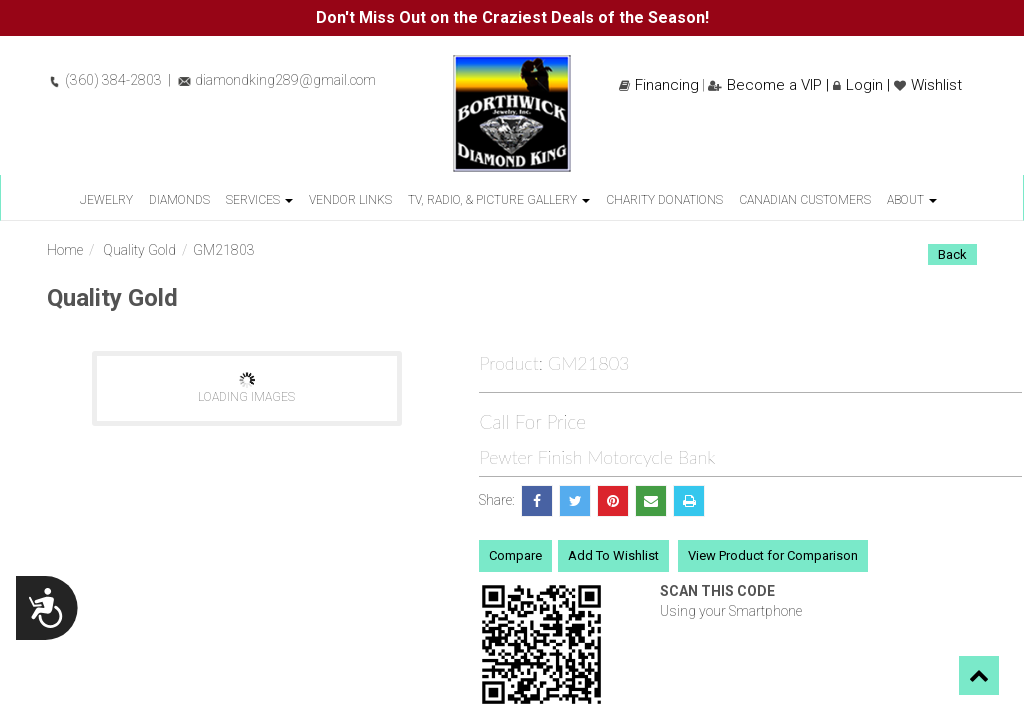 Image resolution: width=1024 pixels, height=720 pixels. I want to click on Don't Miss Out on the Craziest Deals of the Season!, so click(512, 17).